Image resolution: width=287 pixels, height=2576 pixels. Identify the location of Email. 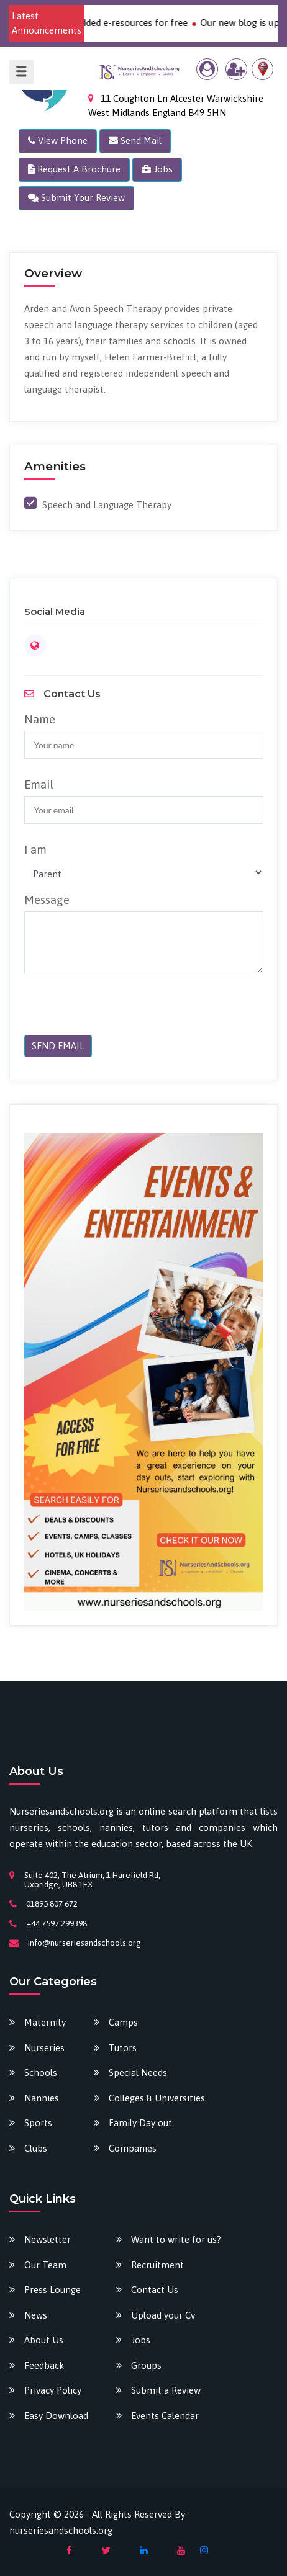
(38, 784).